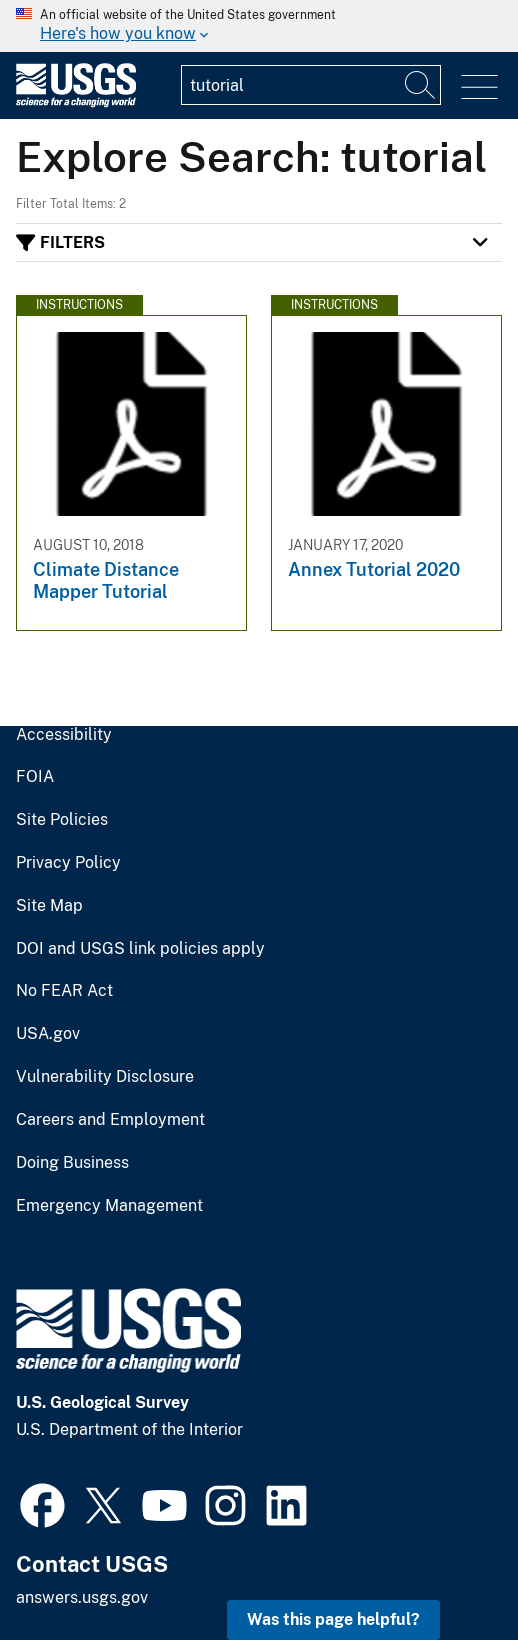  Describe the element at coordinates (35, 777) in the screenshot. I see `FOIA` at that location.